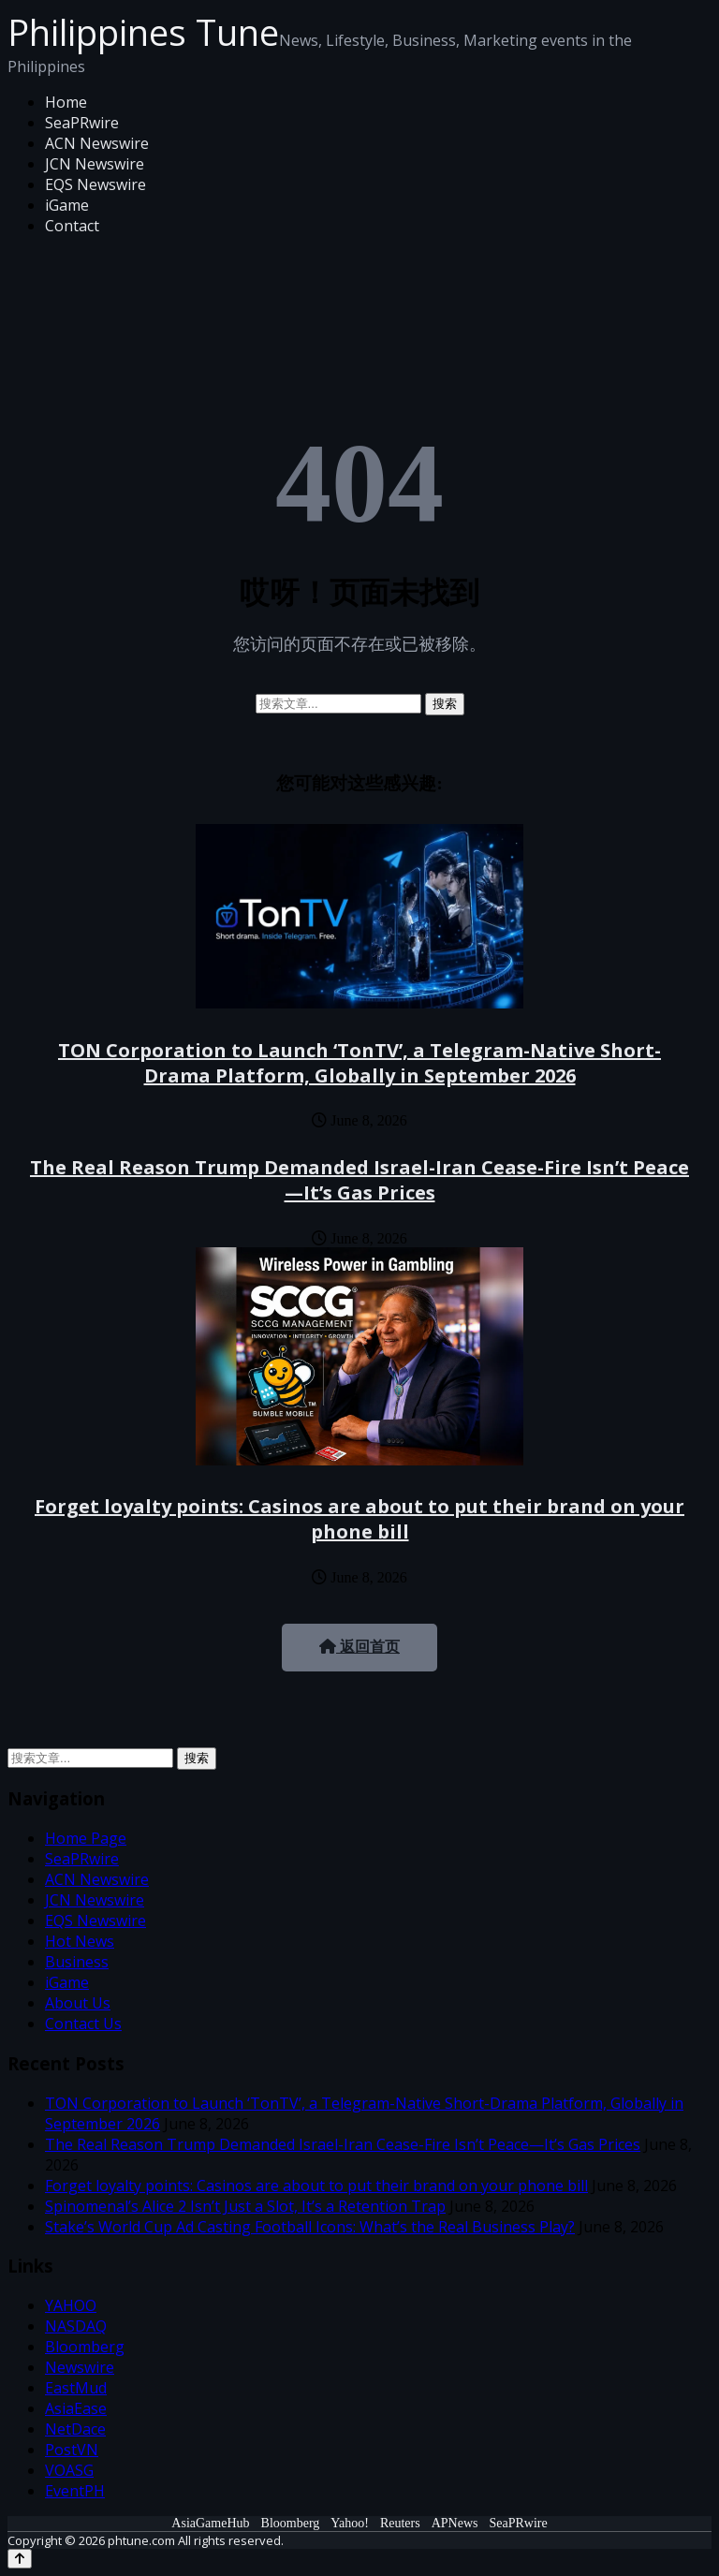  Describe the element at coordinates (85, 1838) in the screenshot. I see `Home Page` at that location.